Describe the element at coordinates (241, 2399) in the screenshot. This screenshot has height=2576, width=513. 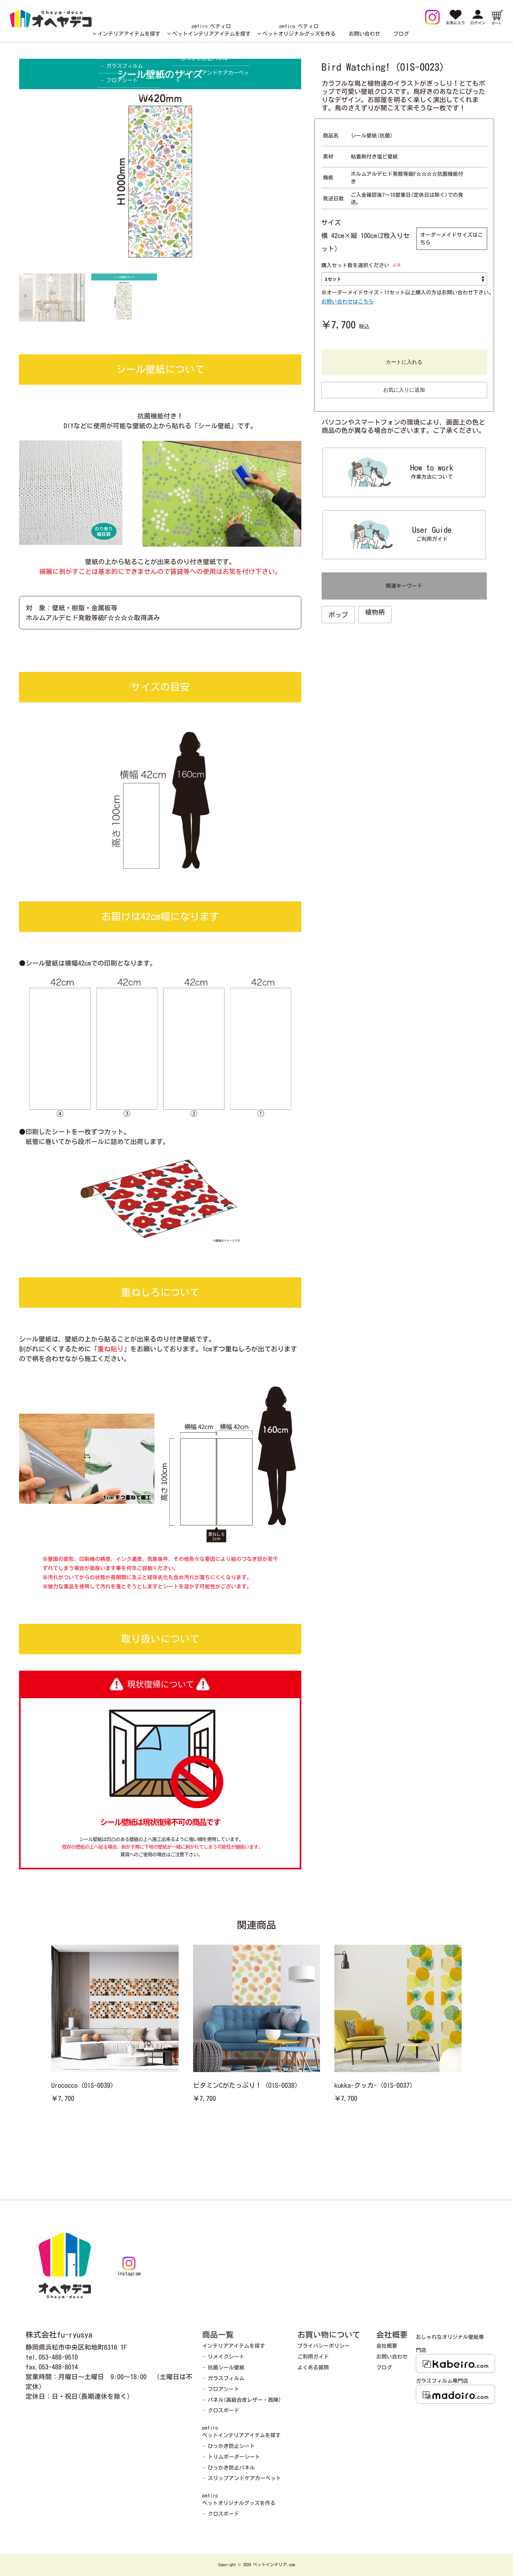
I see `− パネル(高級合皮レザー・西陣)` at that location.